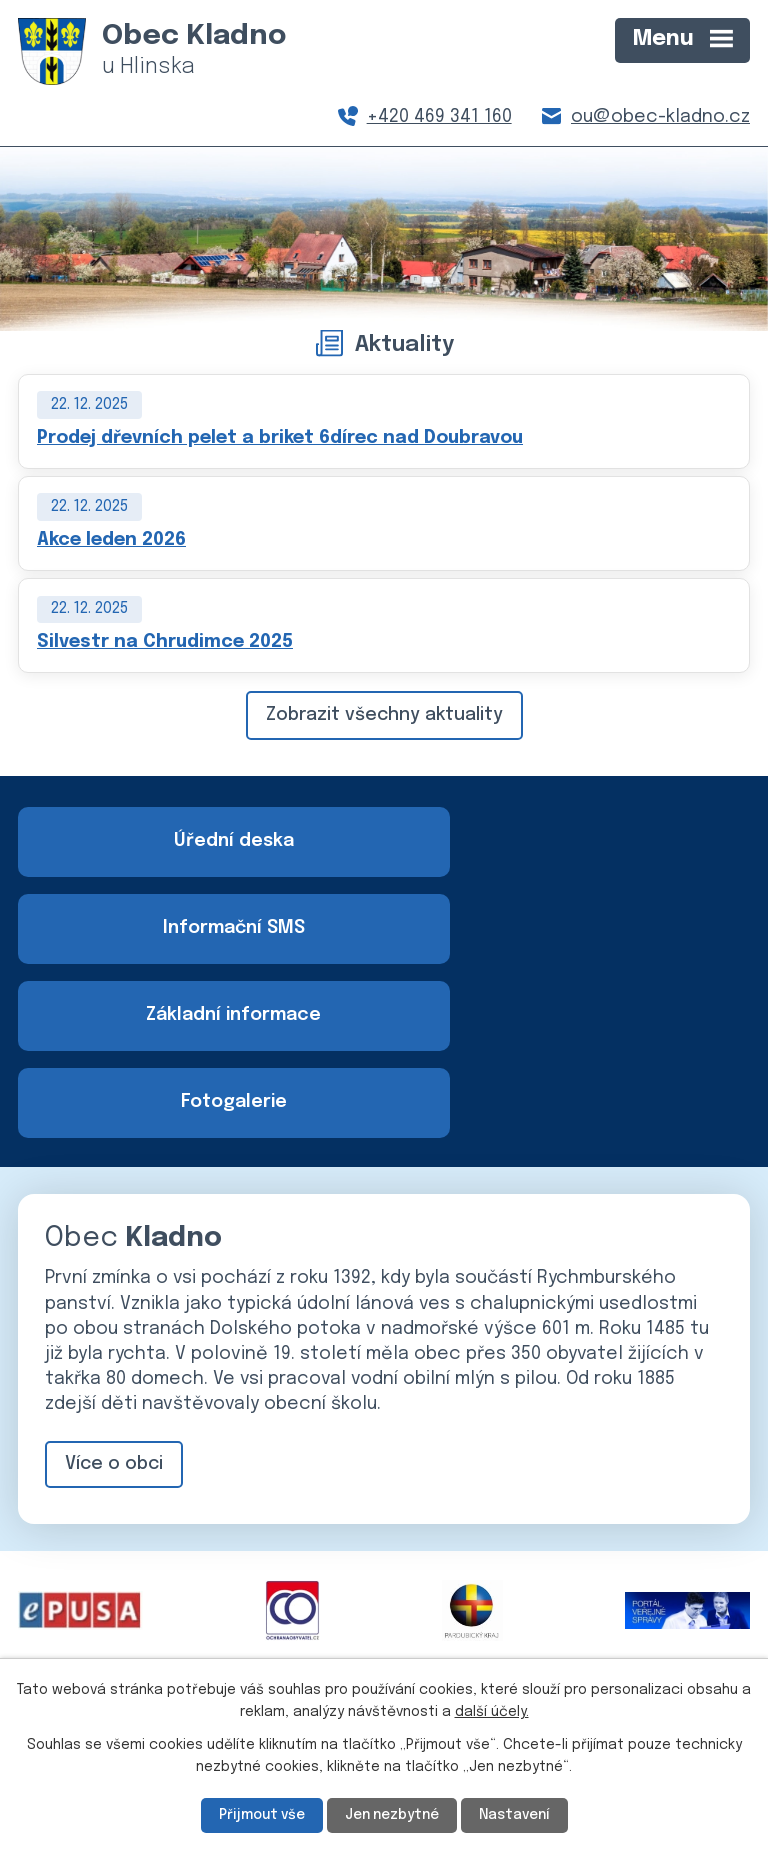 The image size is (768, 1852). I want to click on Nastavení, so click(518, 1815).